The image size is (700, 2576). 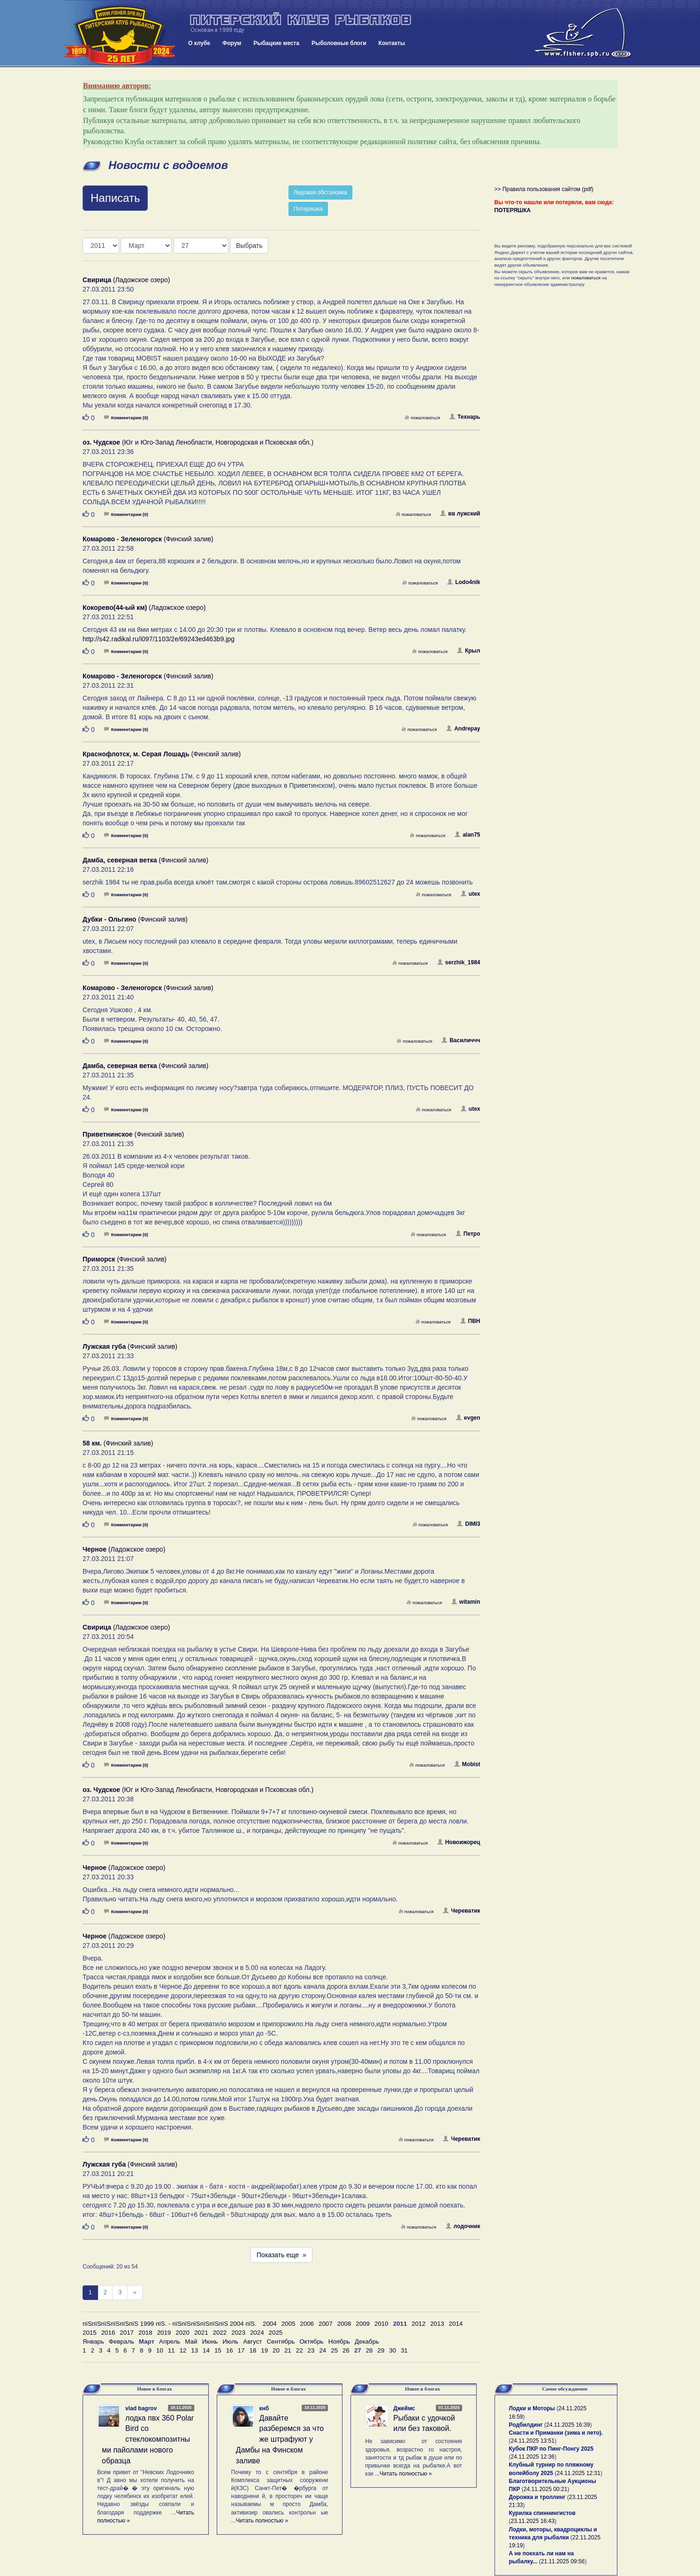 What do you see at coordinates (513, 210) in the screenshot?
I see `ПОТЕРЯШКА` at bounding box center [513, 210].